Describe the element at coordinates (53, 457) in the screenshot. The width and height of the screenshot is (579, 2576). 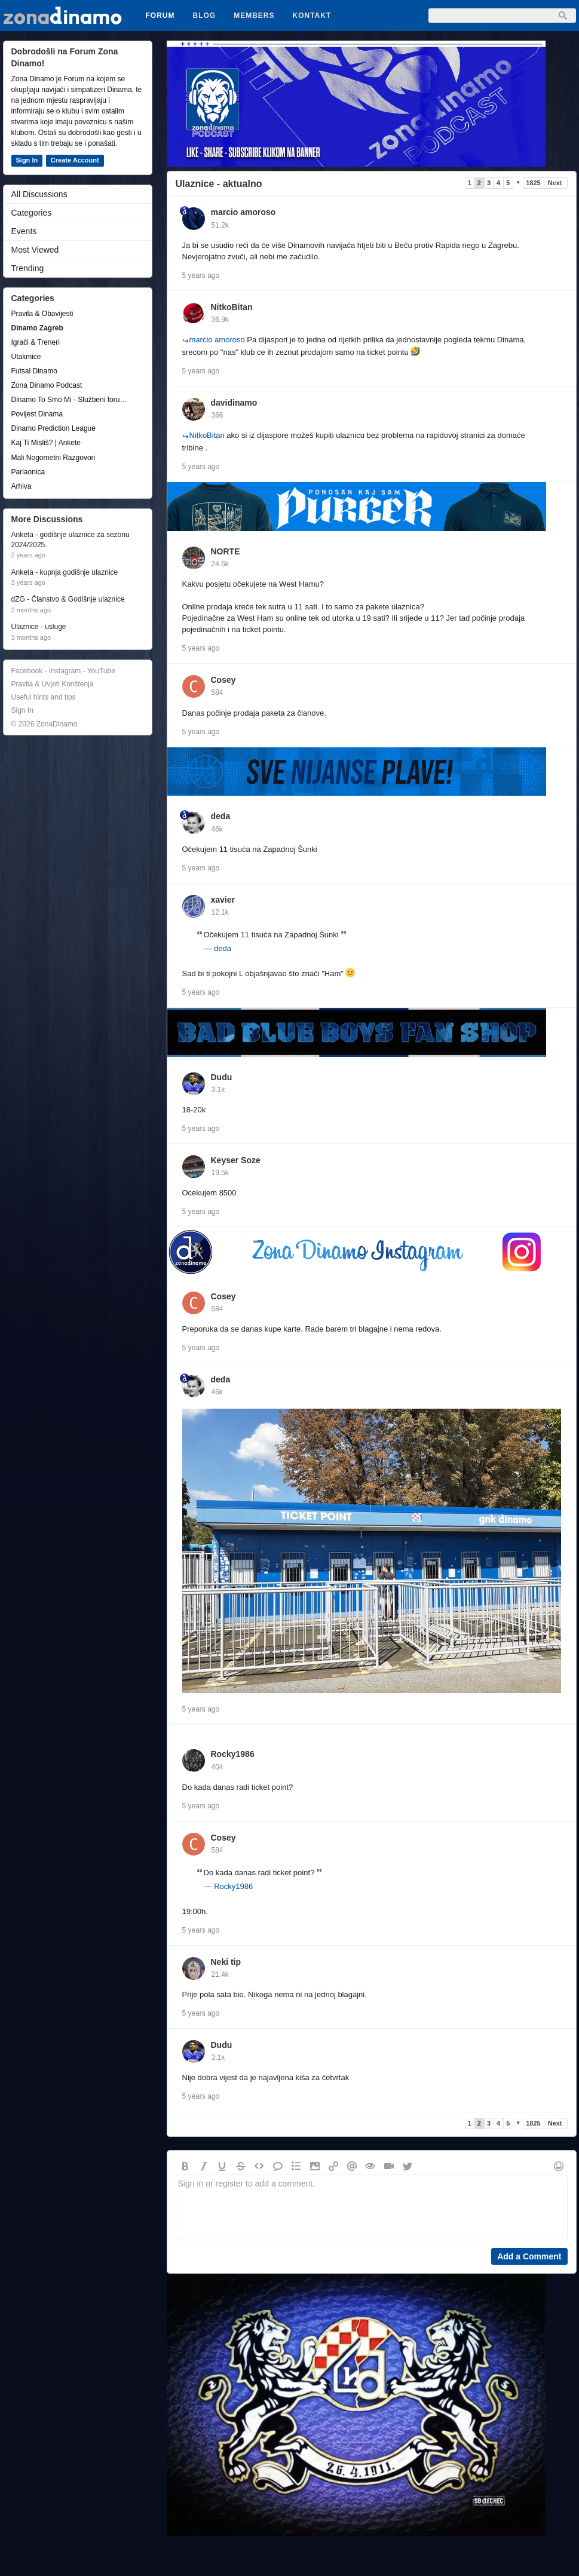
I see `Mali Nogometni Razgovori` at that location.